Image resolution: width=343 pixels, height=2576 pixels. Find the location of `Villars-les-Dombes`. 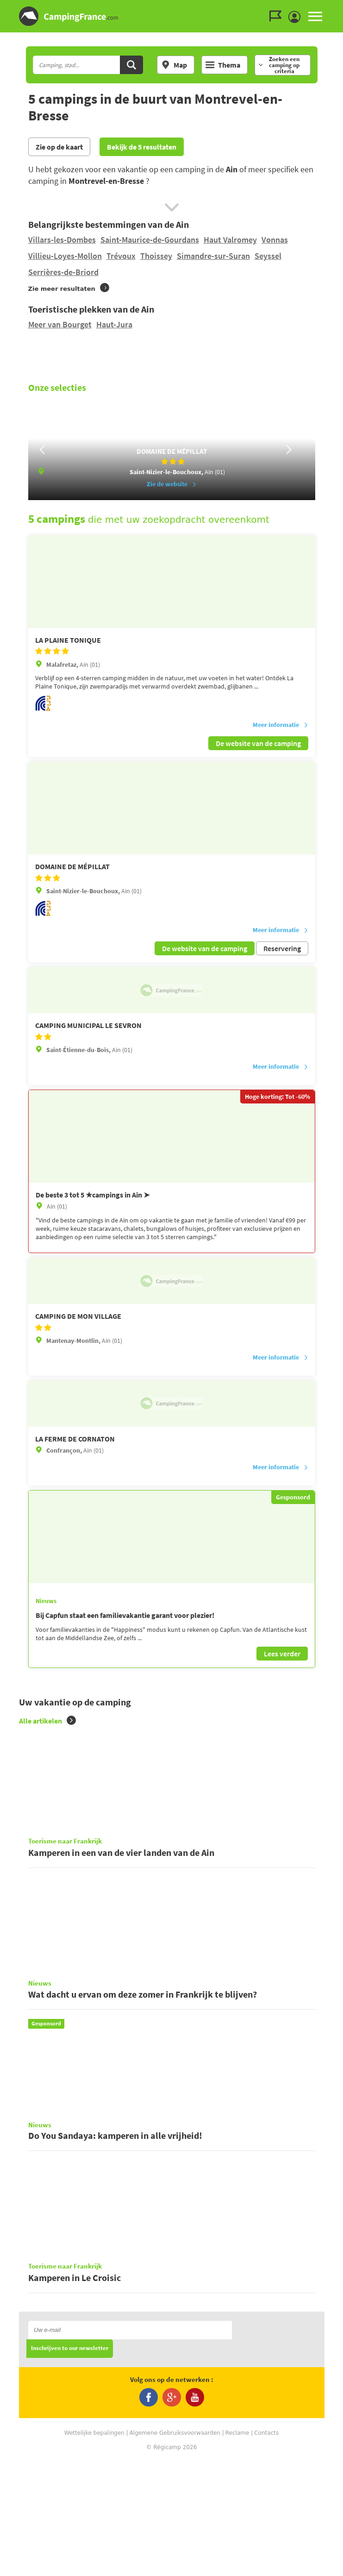

Villars-les-Dombes is located at coordinates (62, 239).